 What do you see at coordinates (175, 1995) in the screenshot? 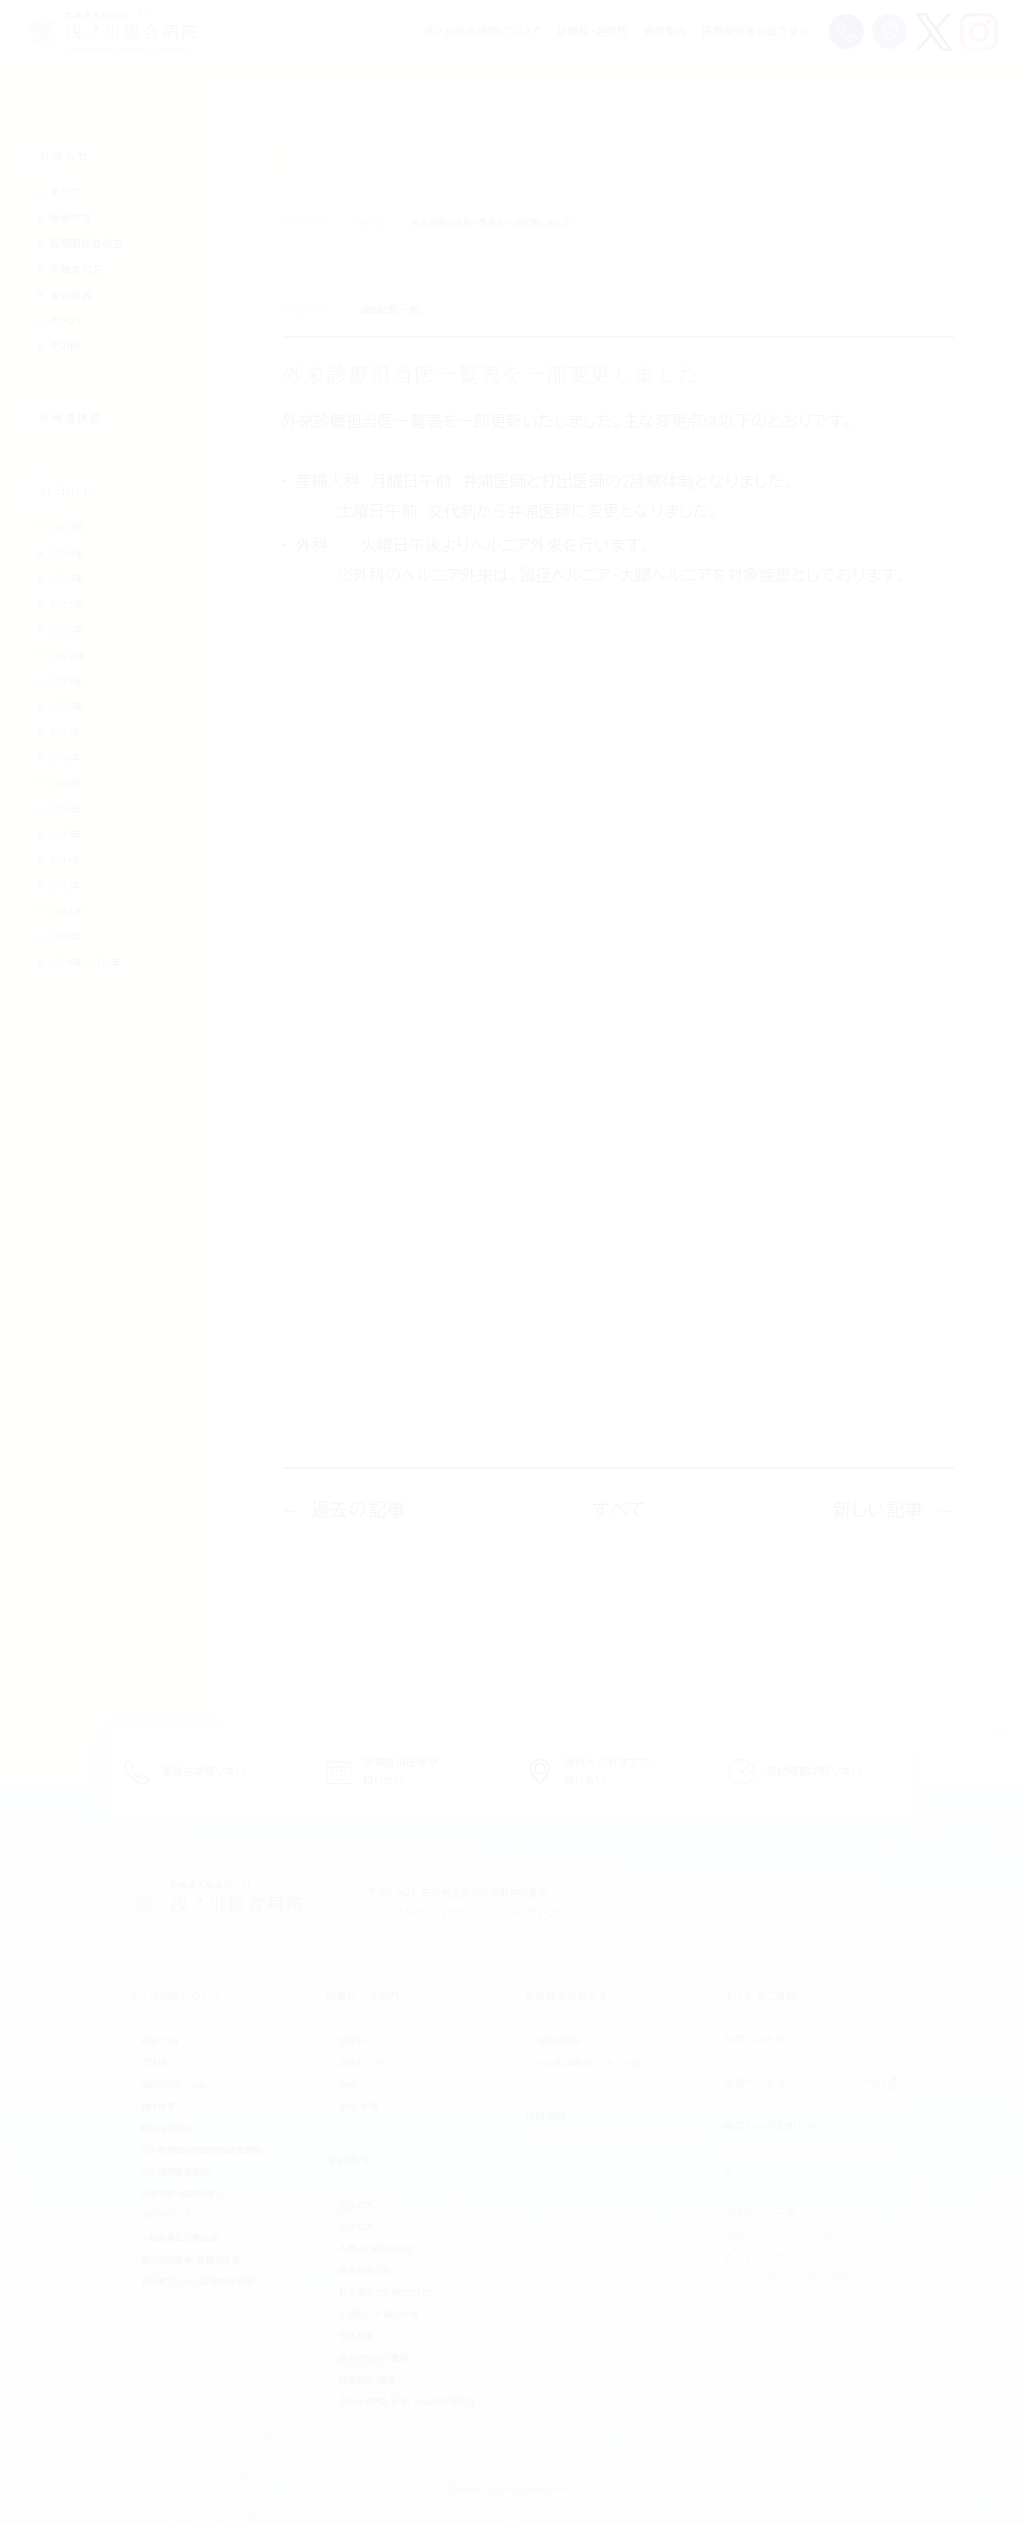
I see `浅ノ川病院について` at bounding box center [175, 1995].